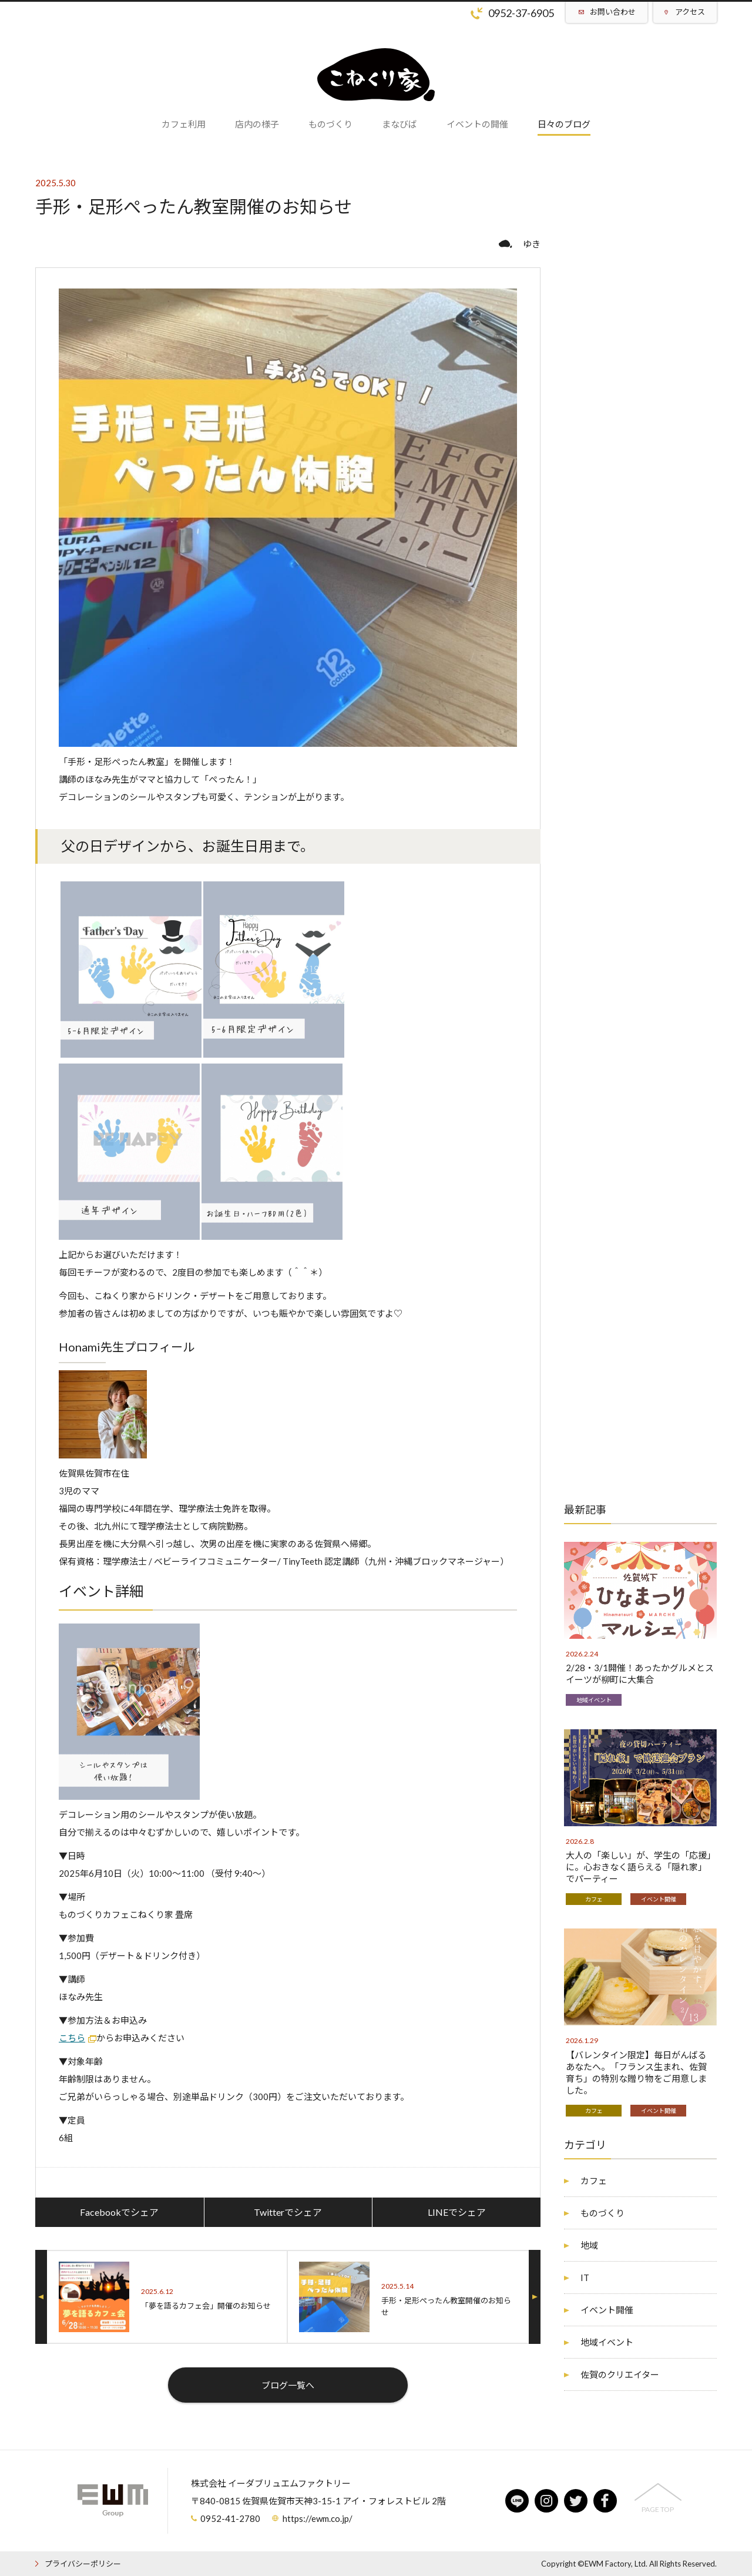 The height and width of the screenshot is (2576, 752). What do you see at coordinates (517, 2501) in the screenshot?
I see `line` at bounding box center [517, 2501].